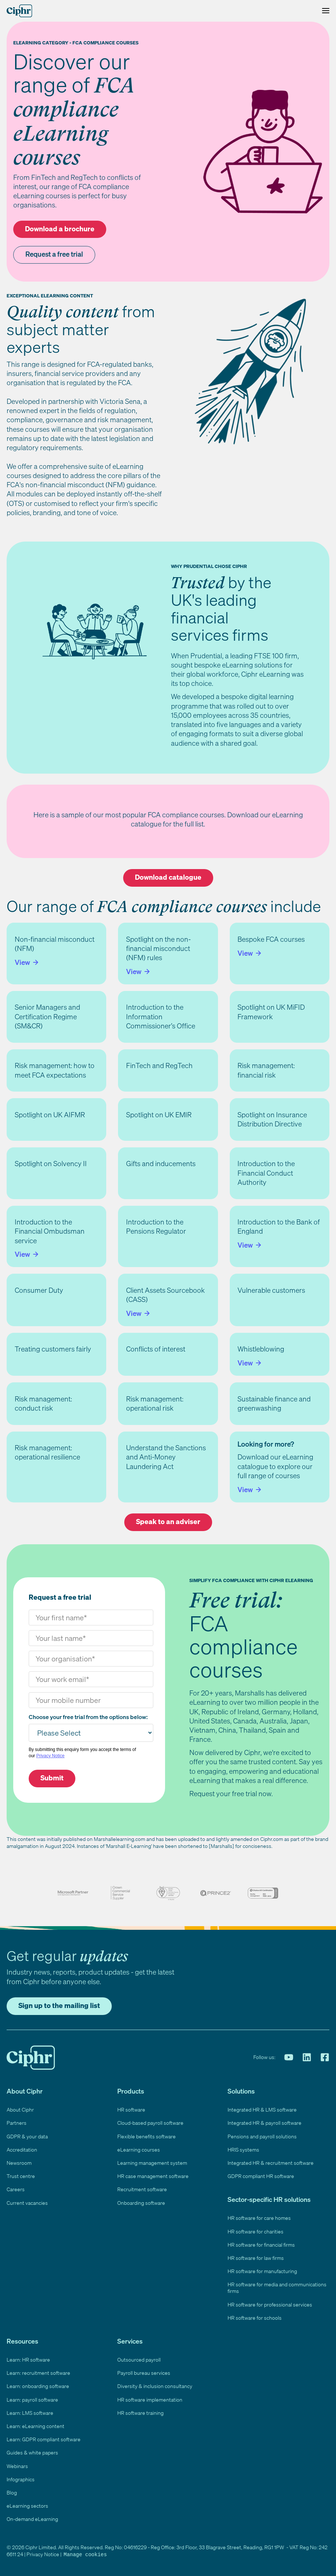 Image resolution: width=336 pixels, height=2576 pixels. Describe the element at coordinates (22, 2149) in the screenshot. I see `Accreditation` at that location.